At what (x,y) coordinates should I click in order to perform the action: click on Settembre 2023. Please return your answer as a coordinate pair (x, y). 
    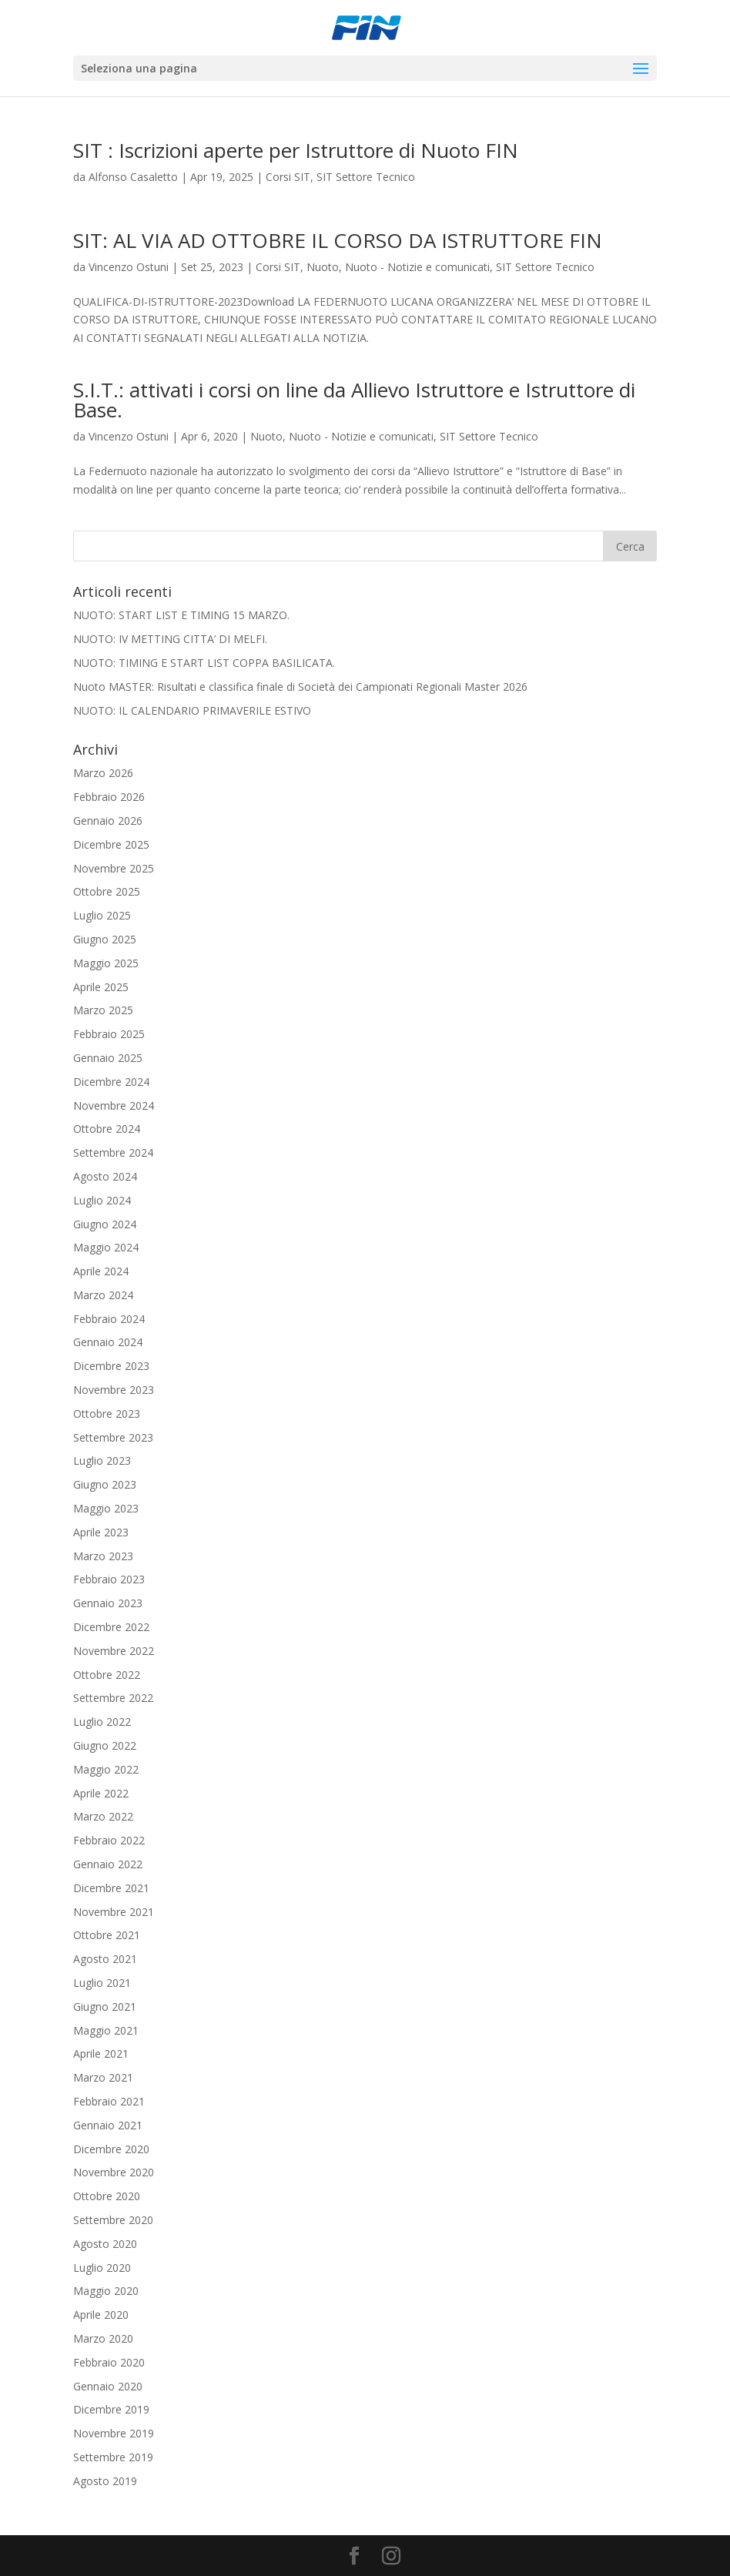
    Looking at the image, I should click on (113, 1437).